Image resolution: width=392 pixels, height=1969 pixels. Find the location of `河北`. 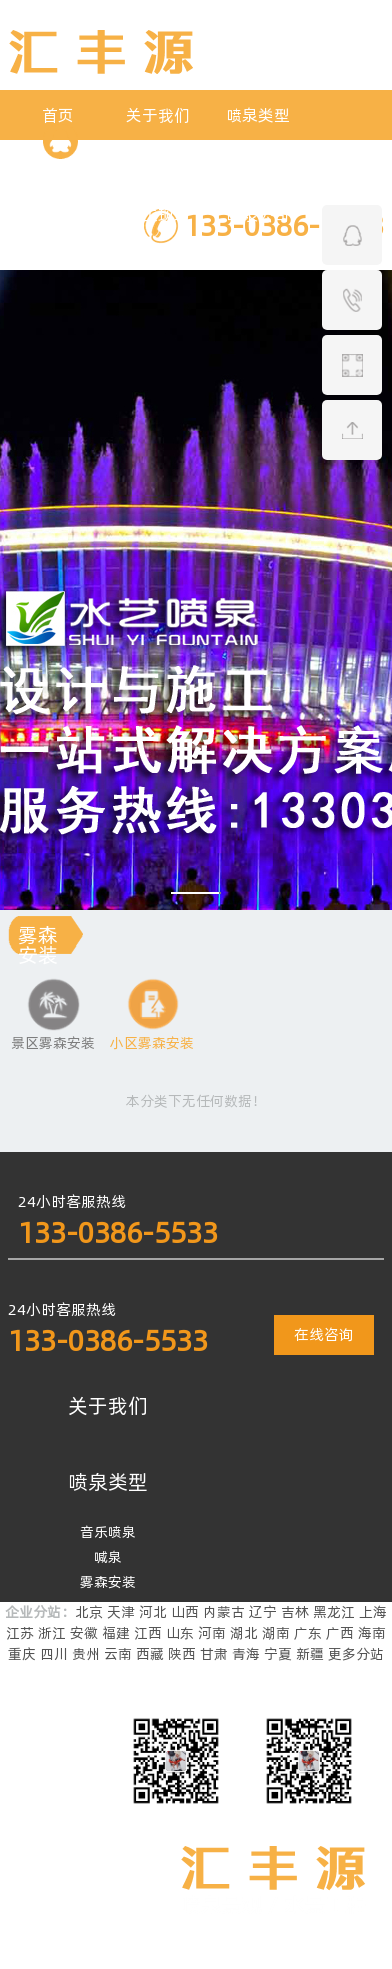

河北 is located at coordinates (153, 1612).